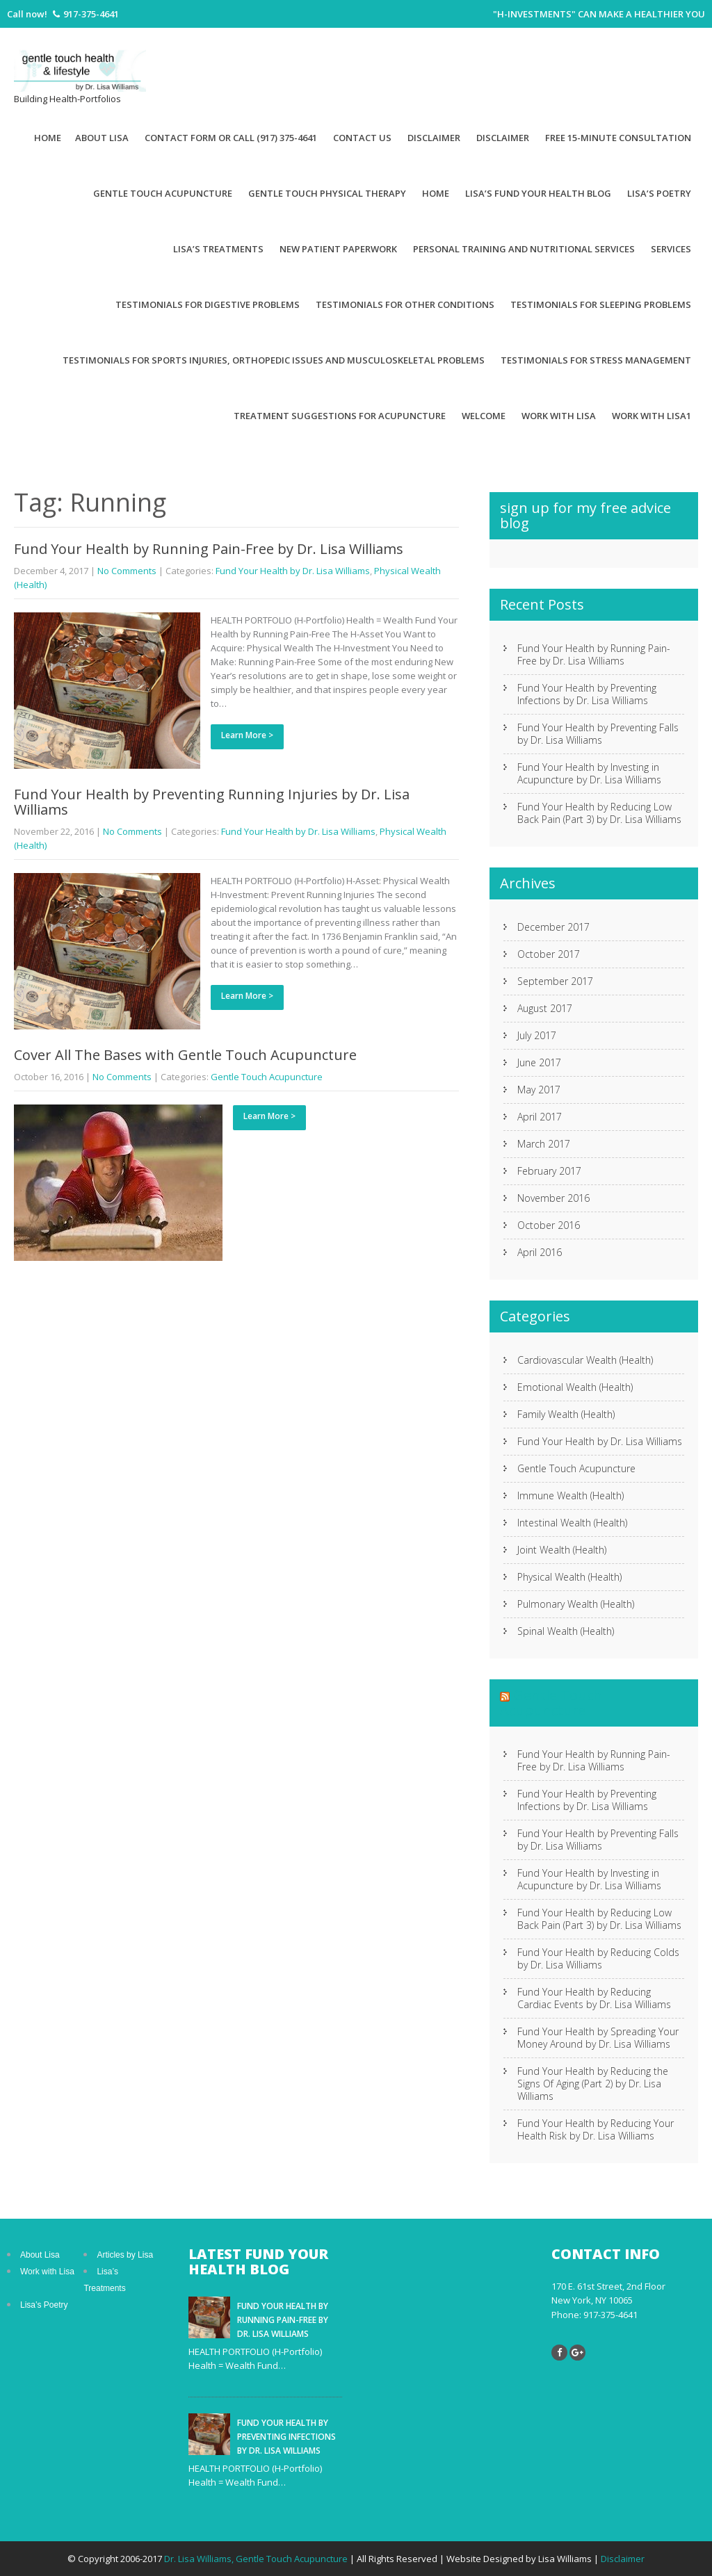 The width and height of the screenshot is (712, 2576). Describe the element at coordinates (553, 1198) in the screenshot. I see `November 2016` at that location.